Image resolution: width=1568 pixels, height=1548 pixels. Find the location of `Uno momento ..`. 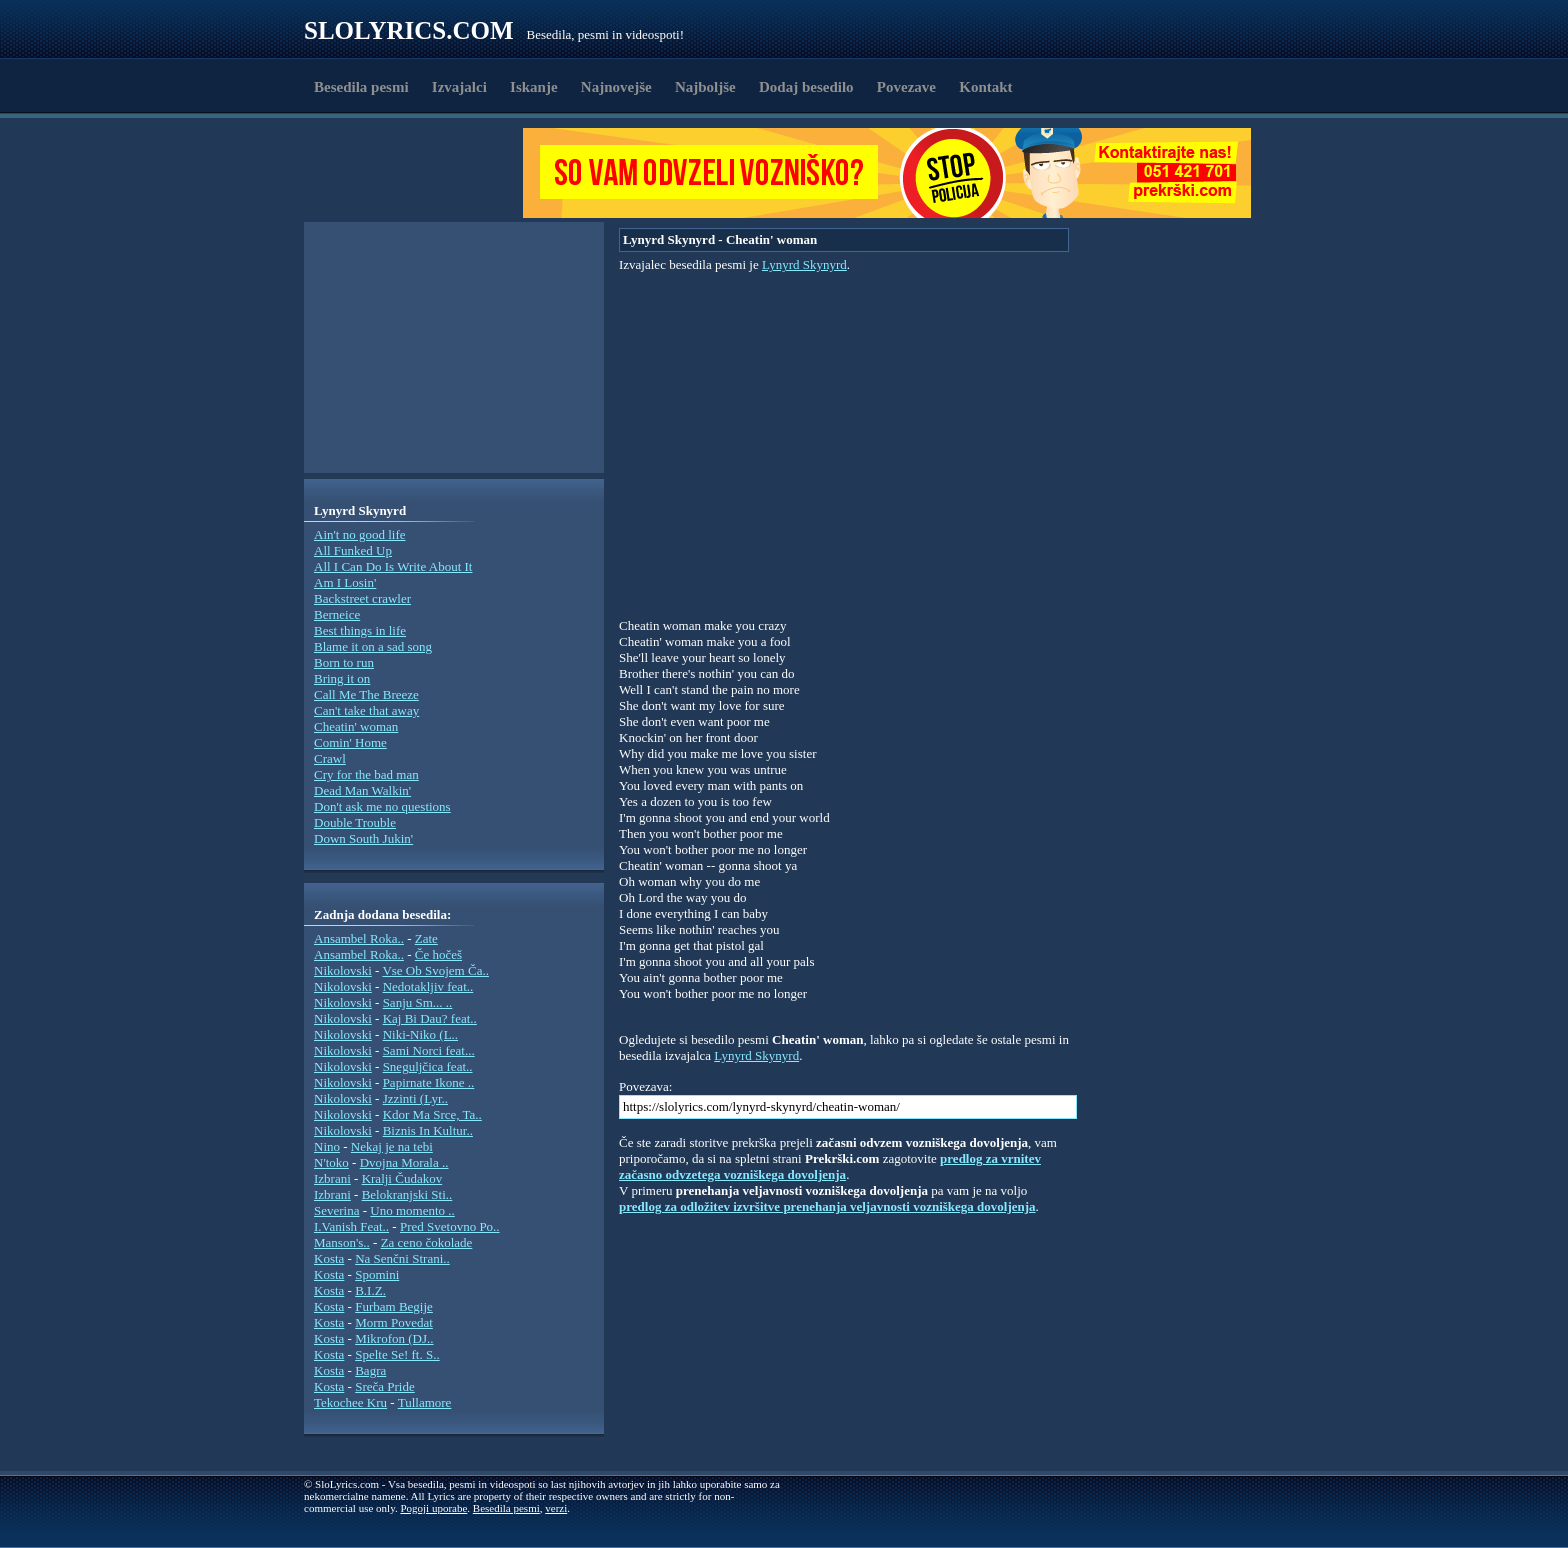

Uno momento .. is located at coordinates (412, 1210).